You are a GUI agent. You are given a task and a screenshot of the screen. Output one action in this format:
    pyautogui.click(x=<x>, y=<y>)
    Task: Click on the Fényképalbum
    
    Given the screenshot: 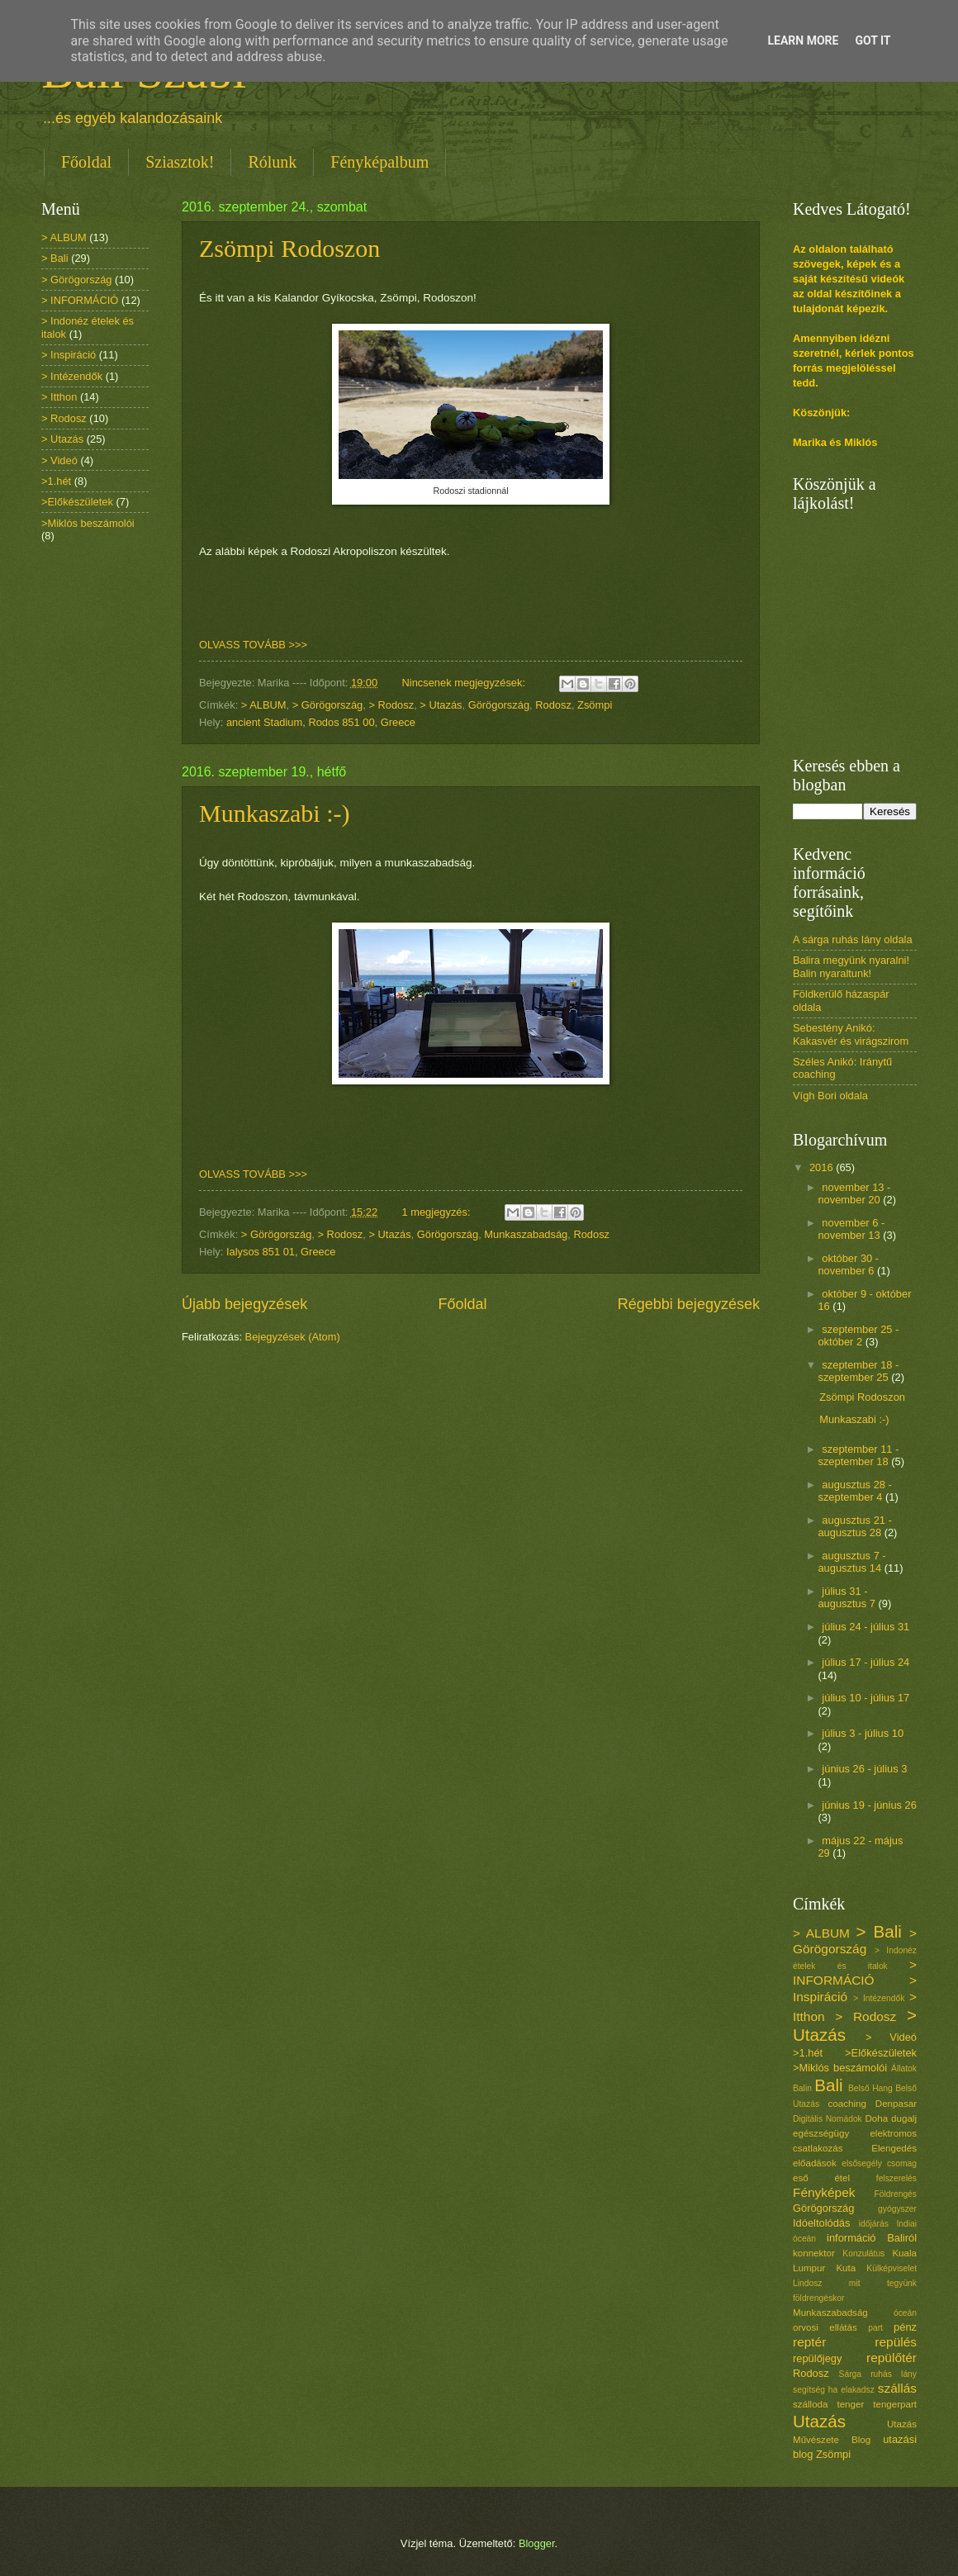 What is the action you would take?
    pyautogui.click(x=379, y=162)
    